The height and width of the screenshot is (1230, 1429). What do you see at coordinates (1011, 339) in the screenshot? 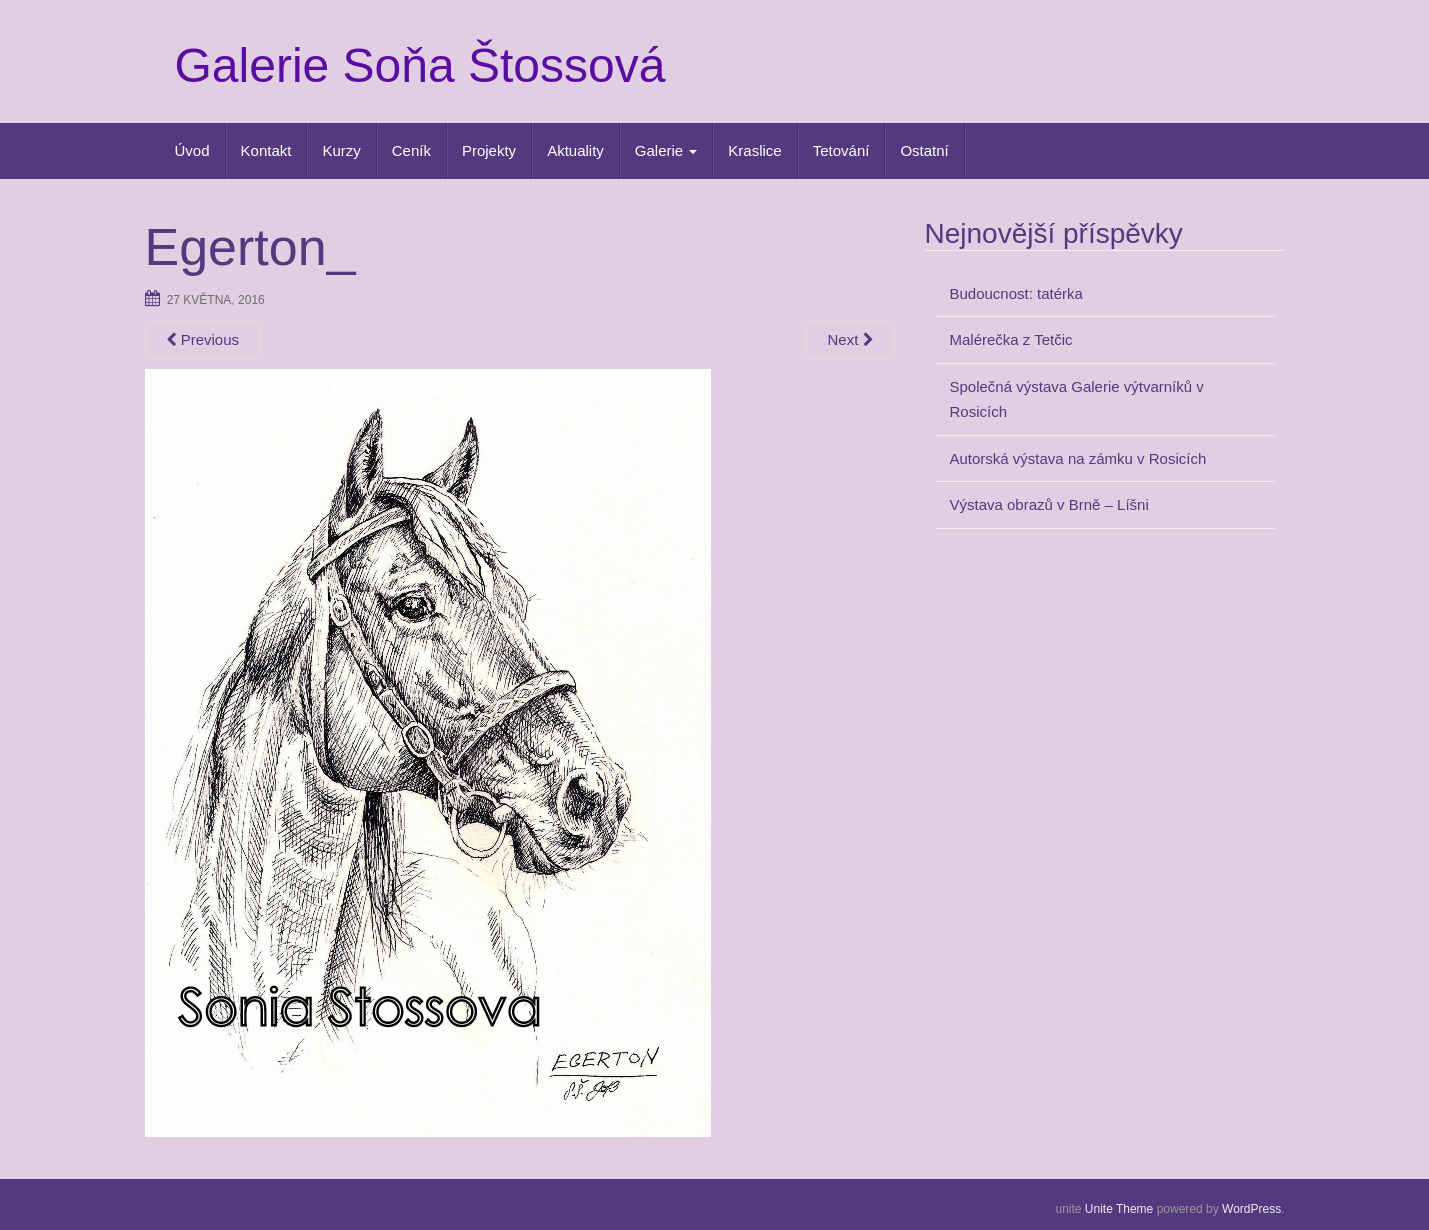
I see `Malérečka z Tetčic` at bounding box center [1011, 339].